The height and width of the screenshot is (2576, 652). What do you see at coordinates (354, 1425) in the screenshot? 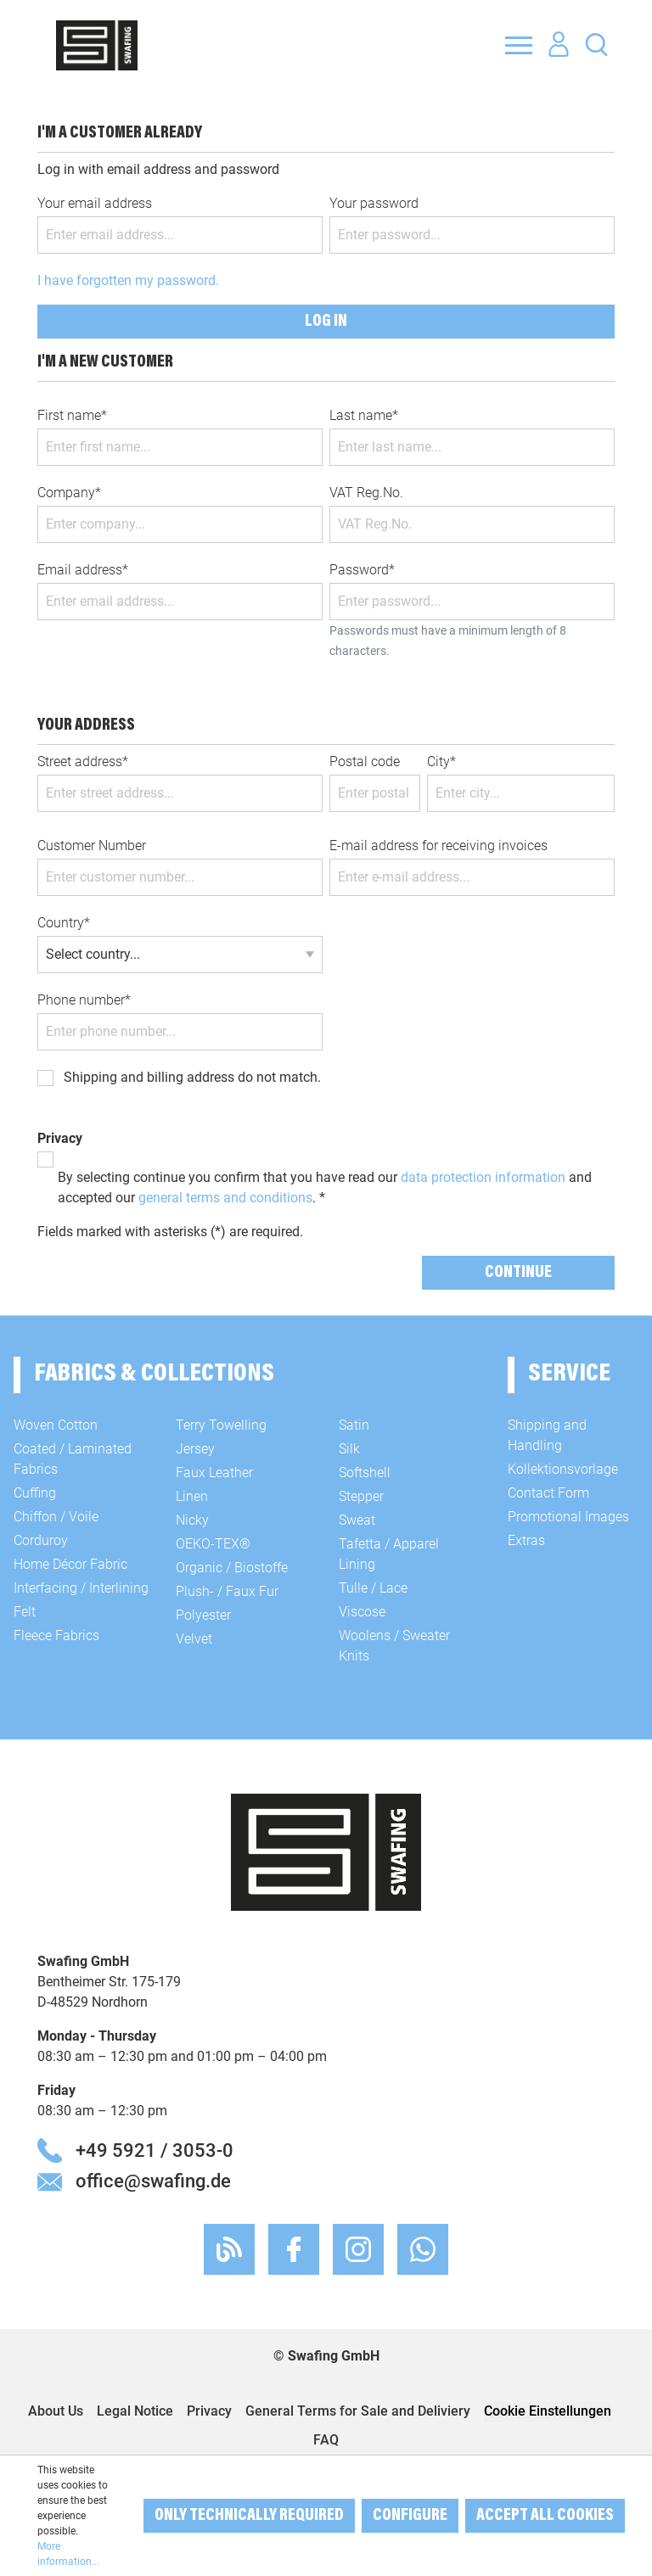
I see `Satin` at bounding box center [354, 1425].